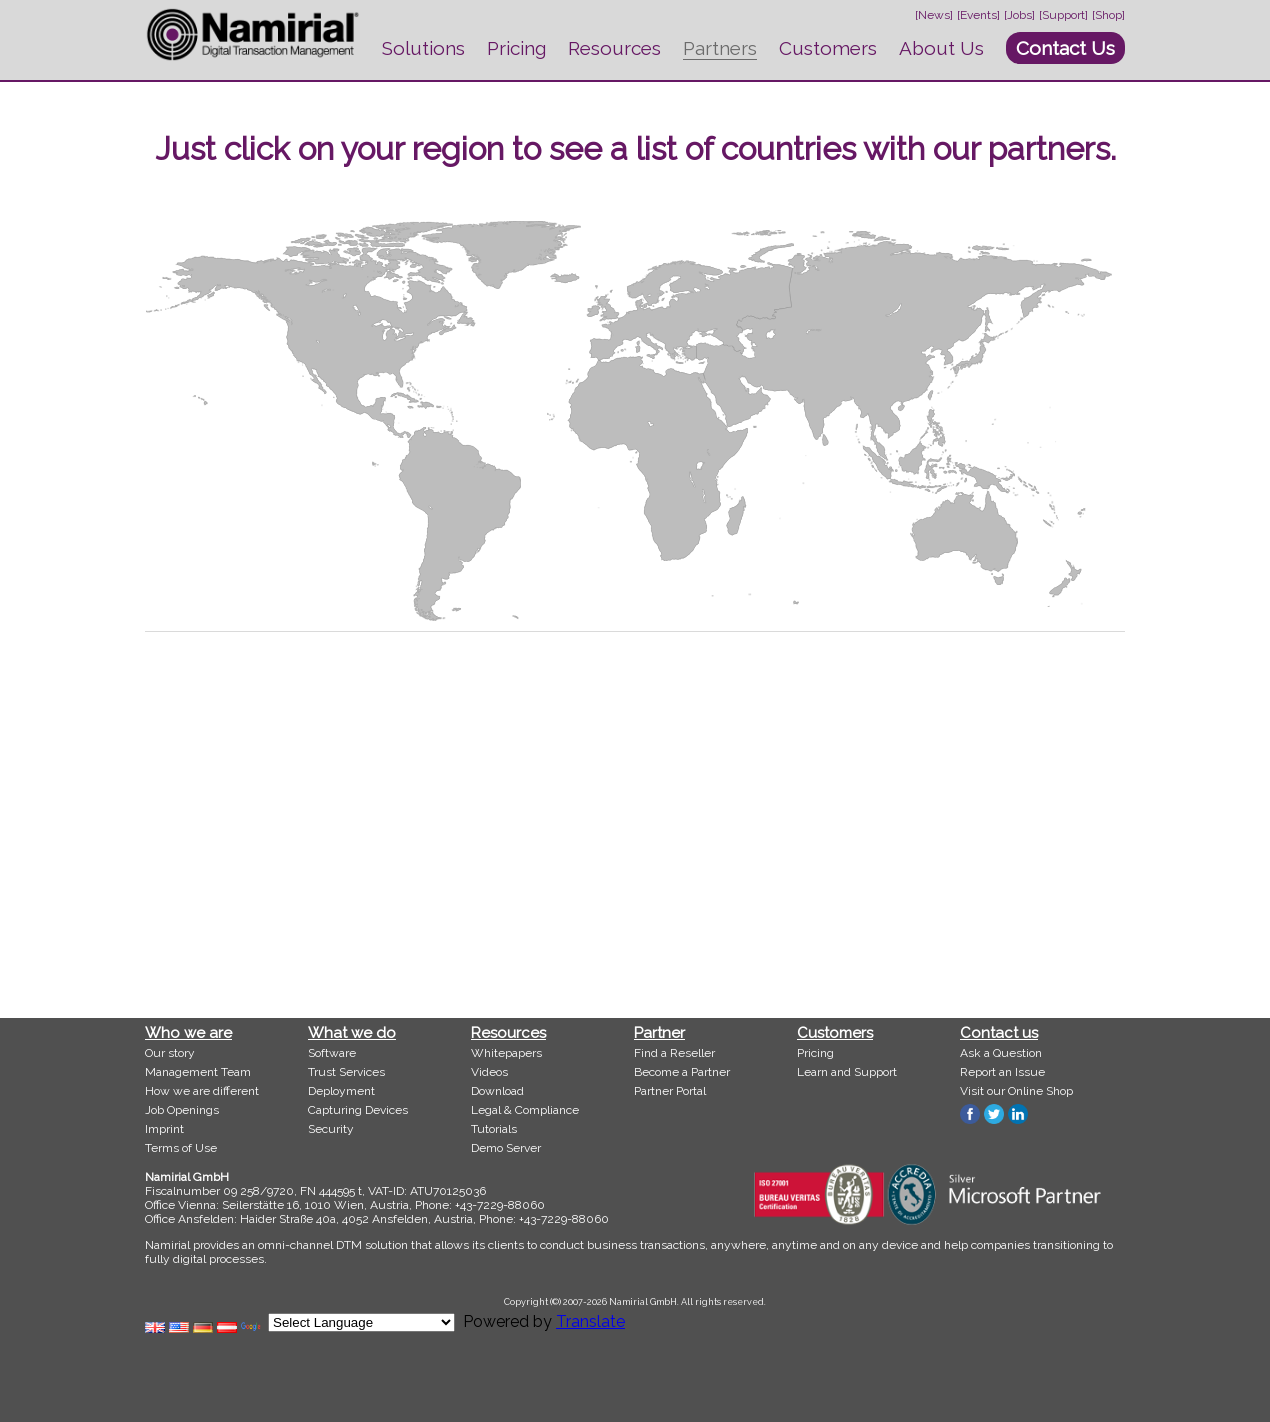  I want to click on Management Team, so click(198, 1072).